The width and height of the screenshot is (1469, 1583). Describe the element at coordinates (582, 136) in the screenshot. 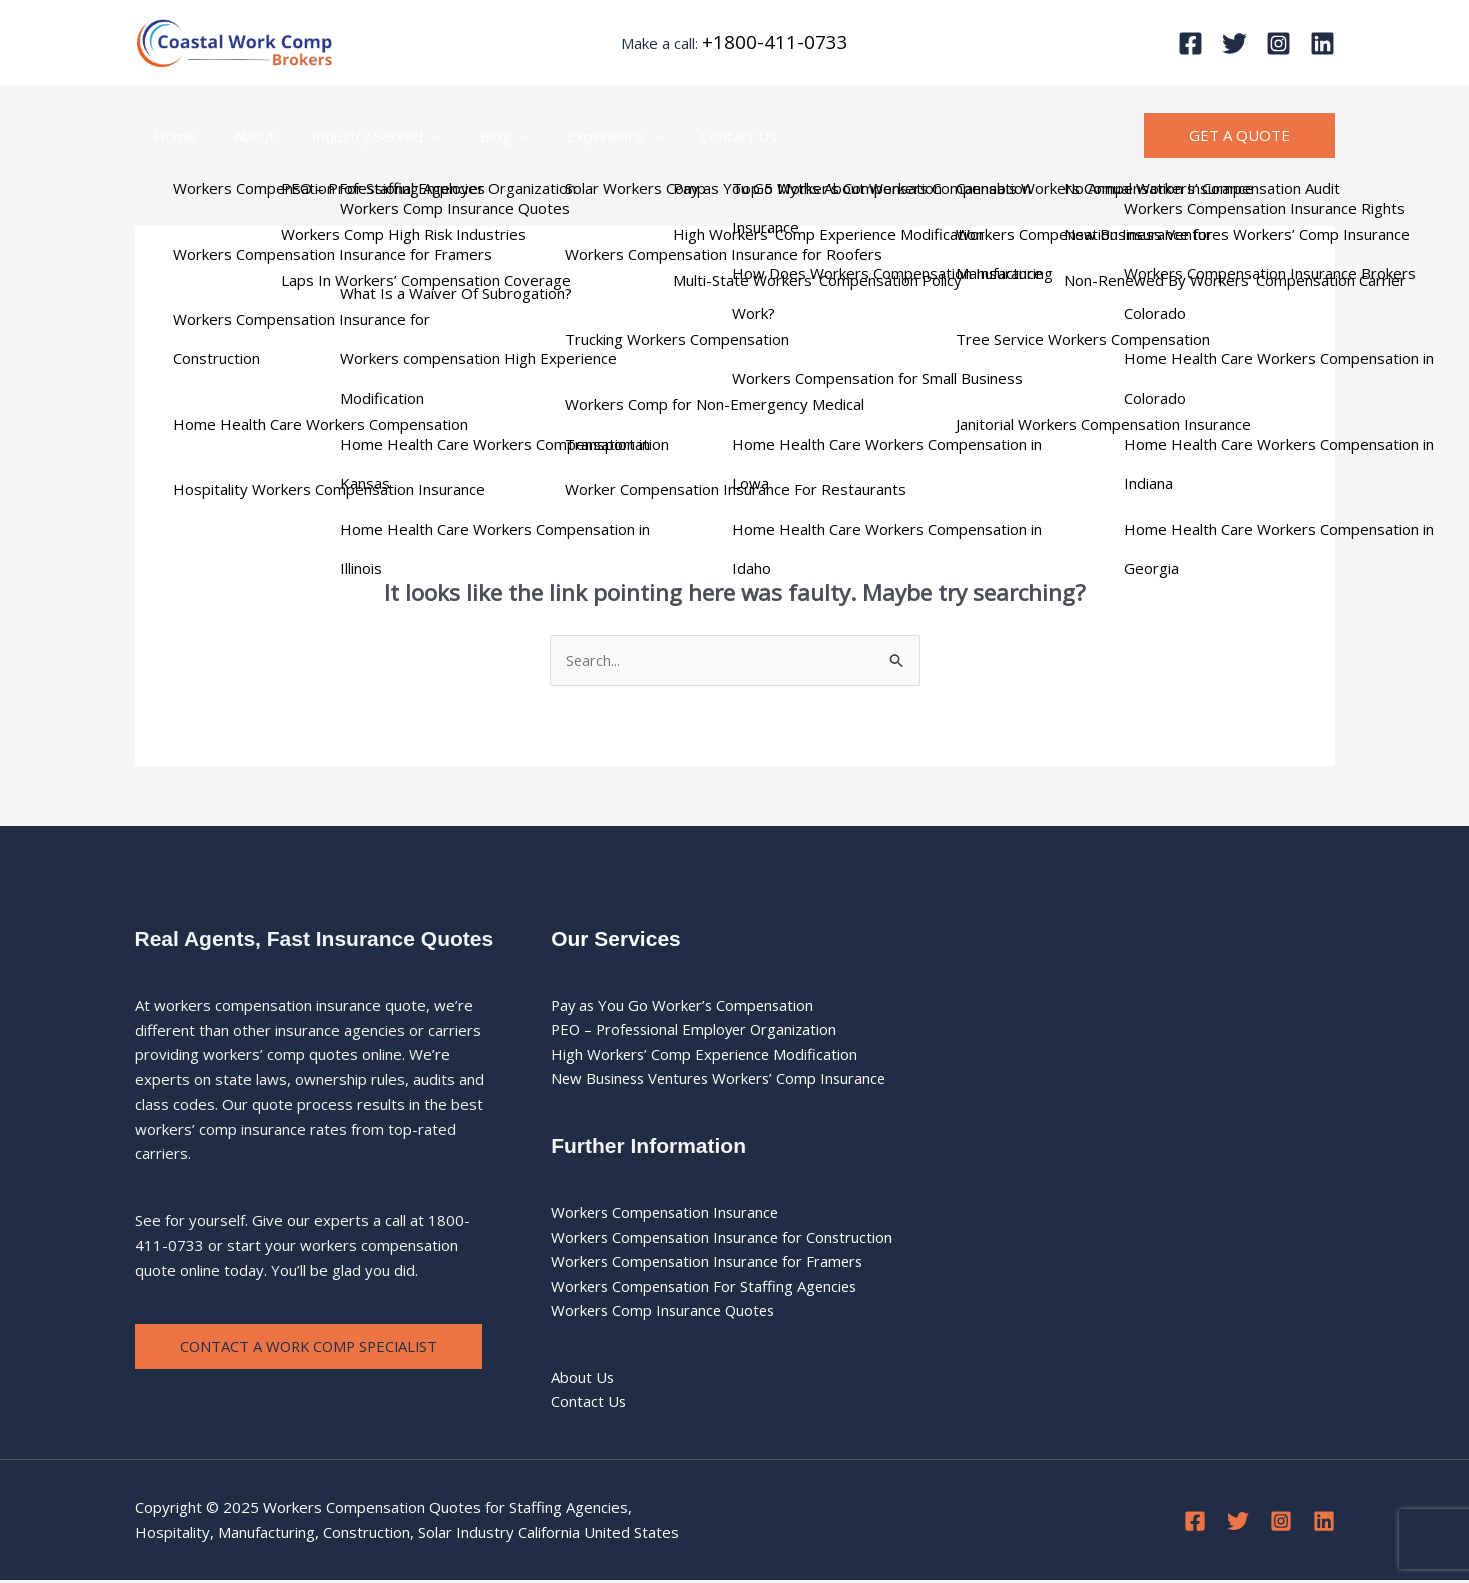

I see `Experience` at that location.